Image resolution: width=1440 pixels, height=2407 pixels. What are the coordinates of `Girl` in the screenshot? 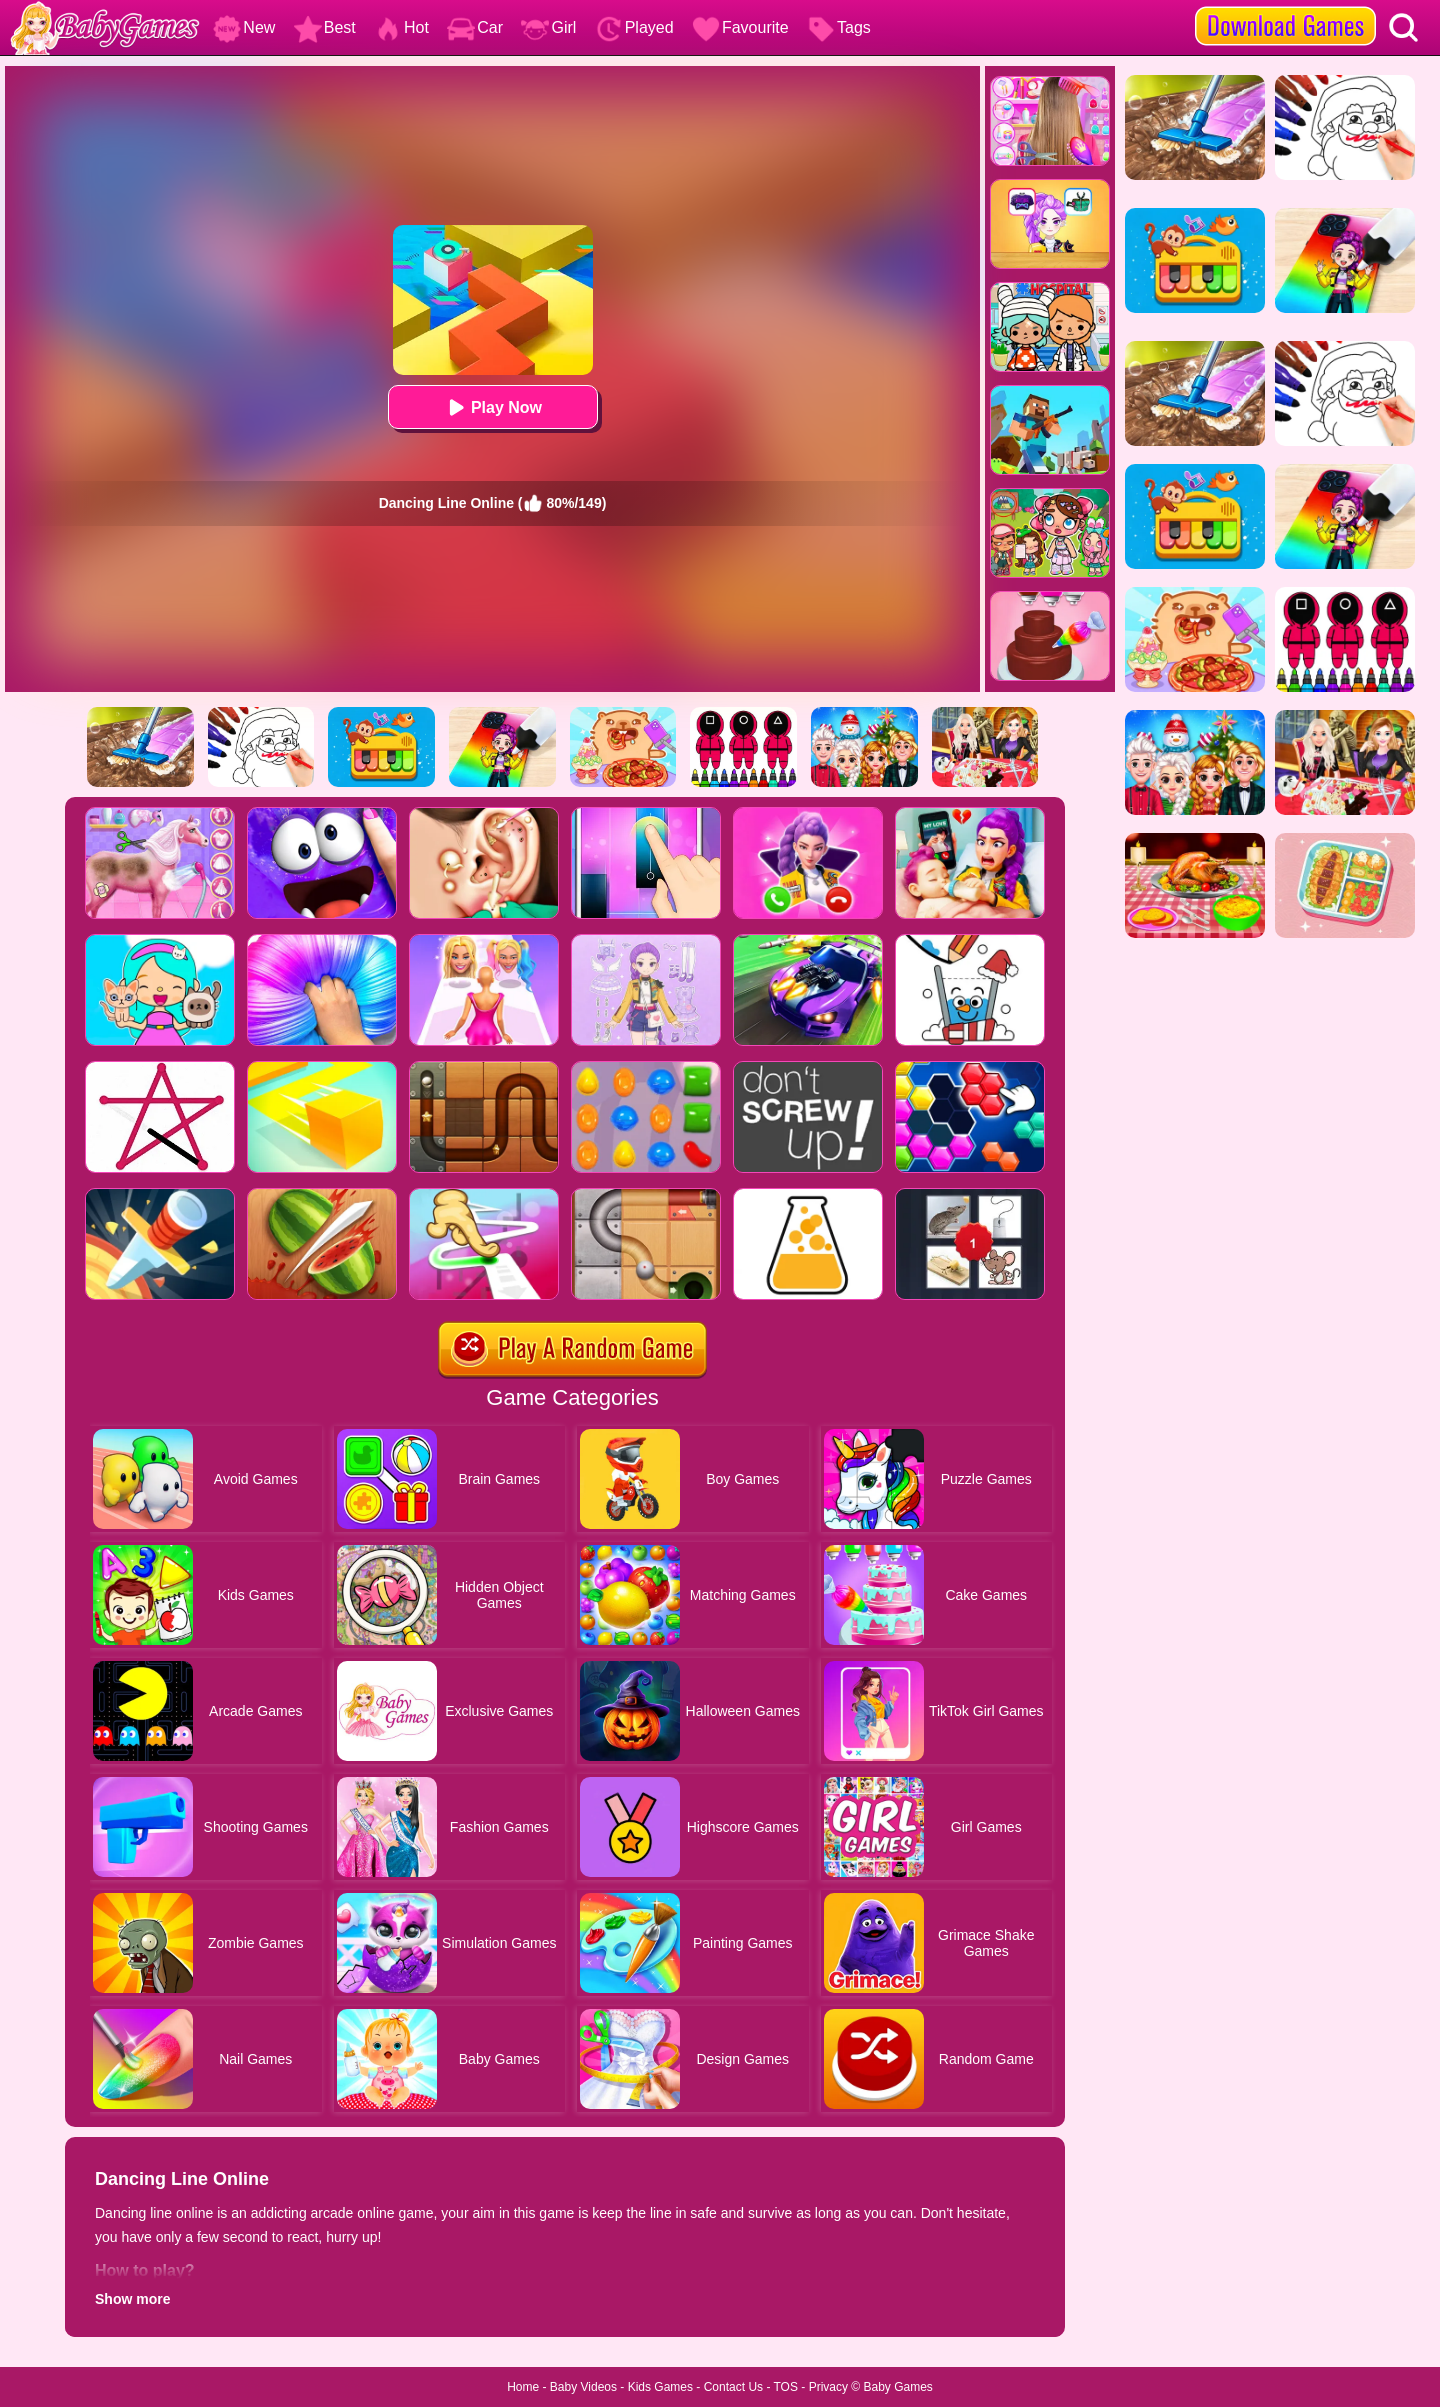 It's located at (548, 27).